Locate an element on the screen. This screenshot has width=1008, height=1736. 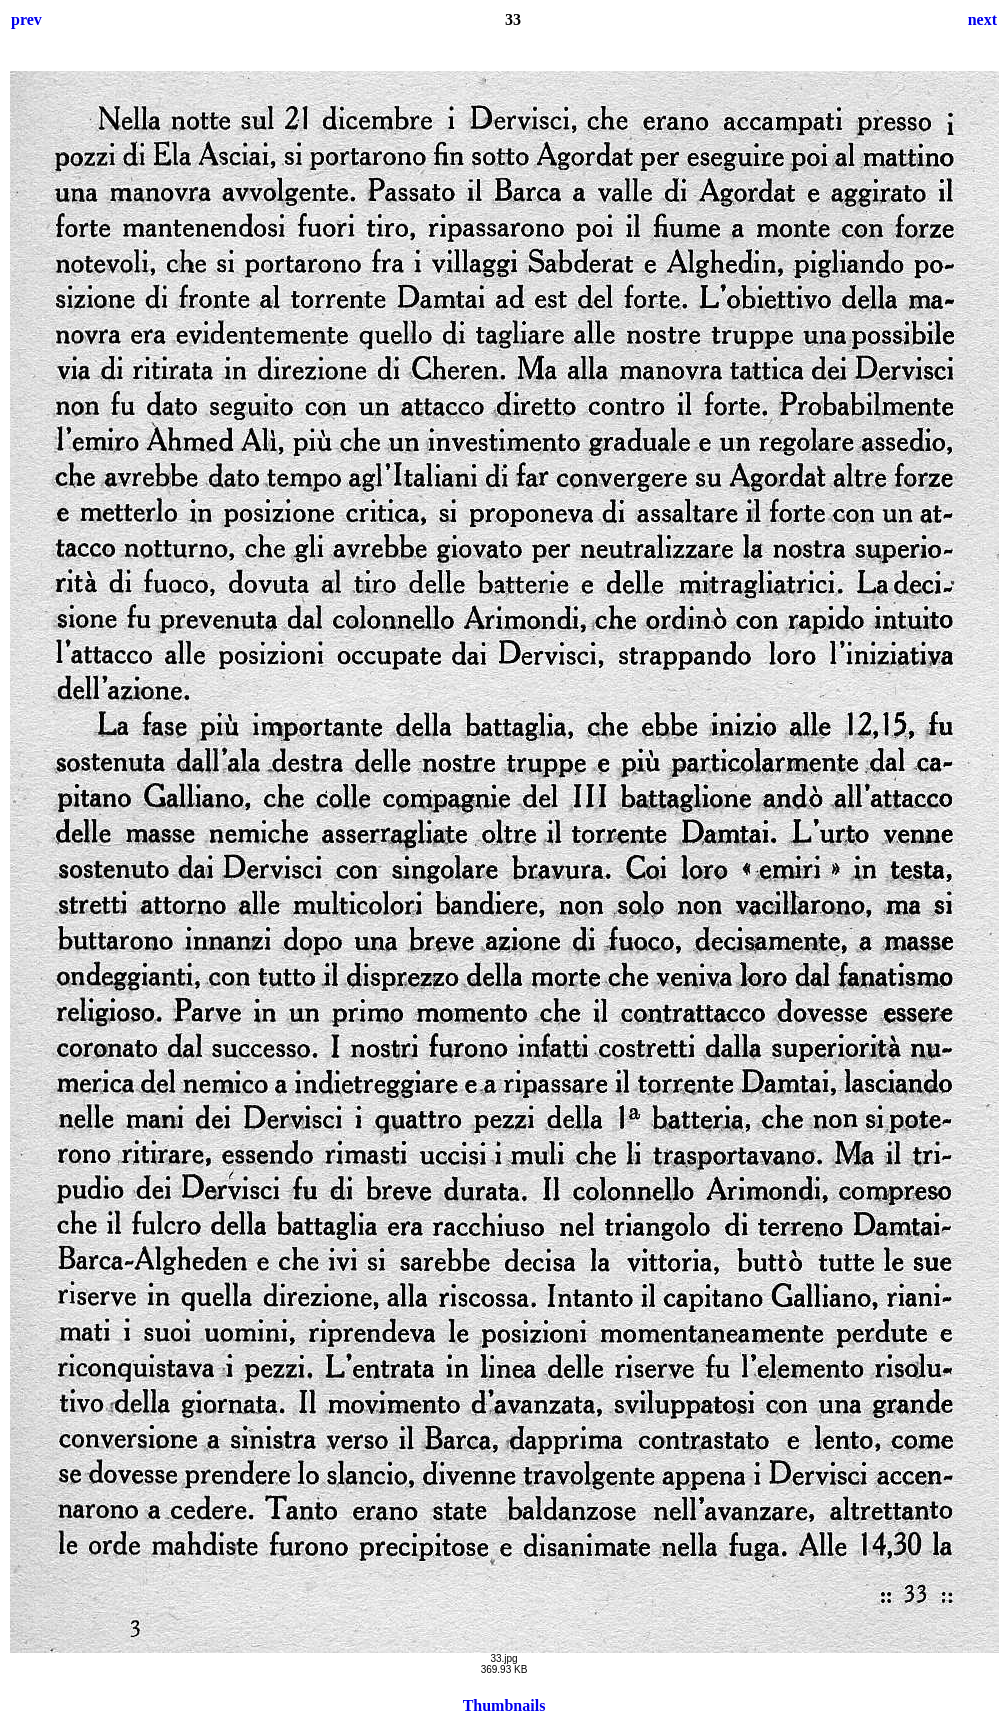
prev is located at coordinates (26, 19).